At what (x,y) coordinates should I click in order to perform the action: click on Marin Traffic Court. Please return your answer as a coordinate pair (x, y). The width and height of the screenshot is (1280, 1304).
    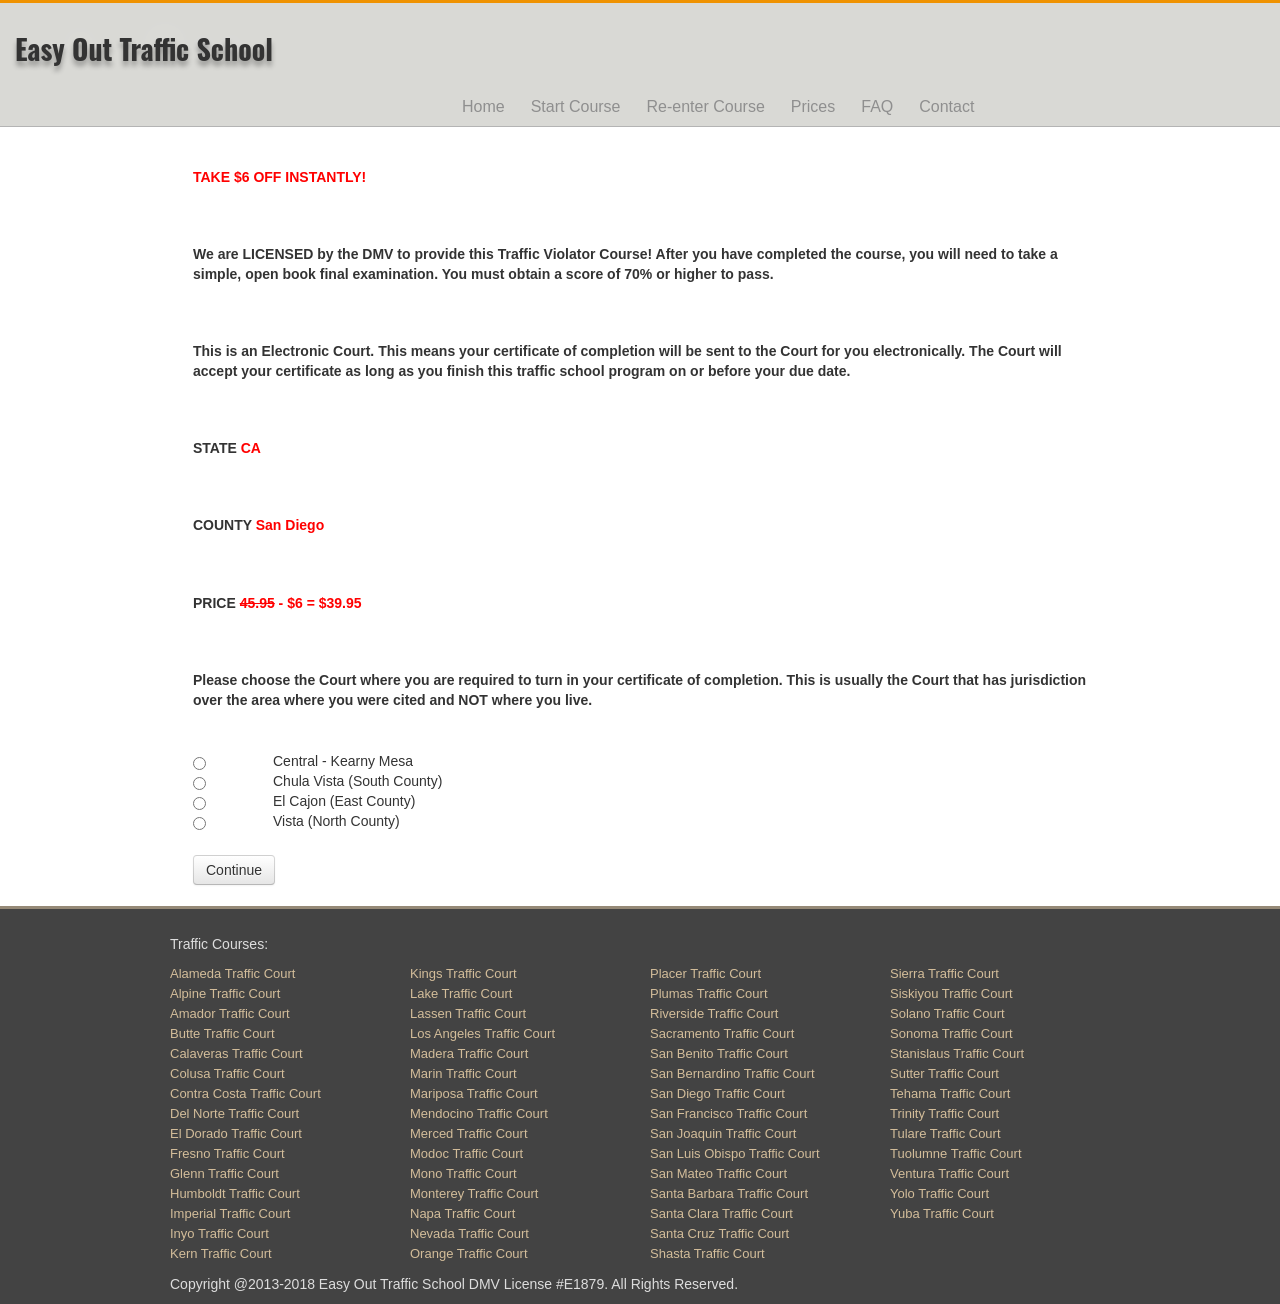
    Looking at the image, I should click on (463, 1073).